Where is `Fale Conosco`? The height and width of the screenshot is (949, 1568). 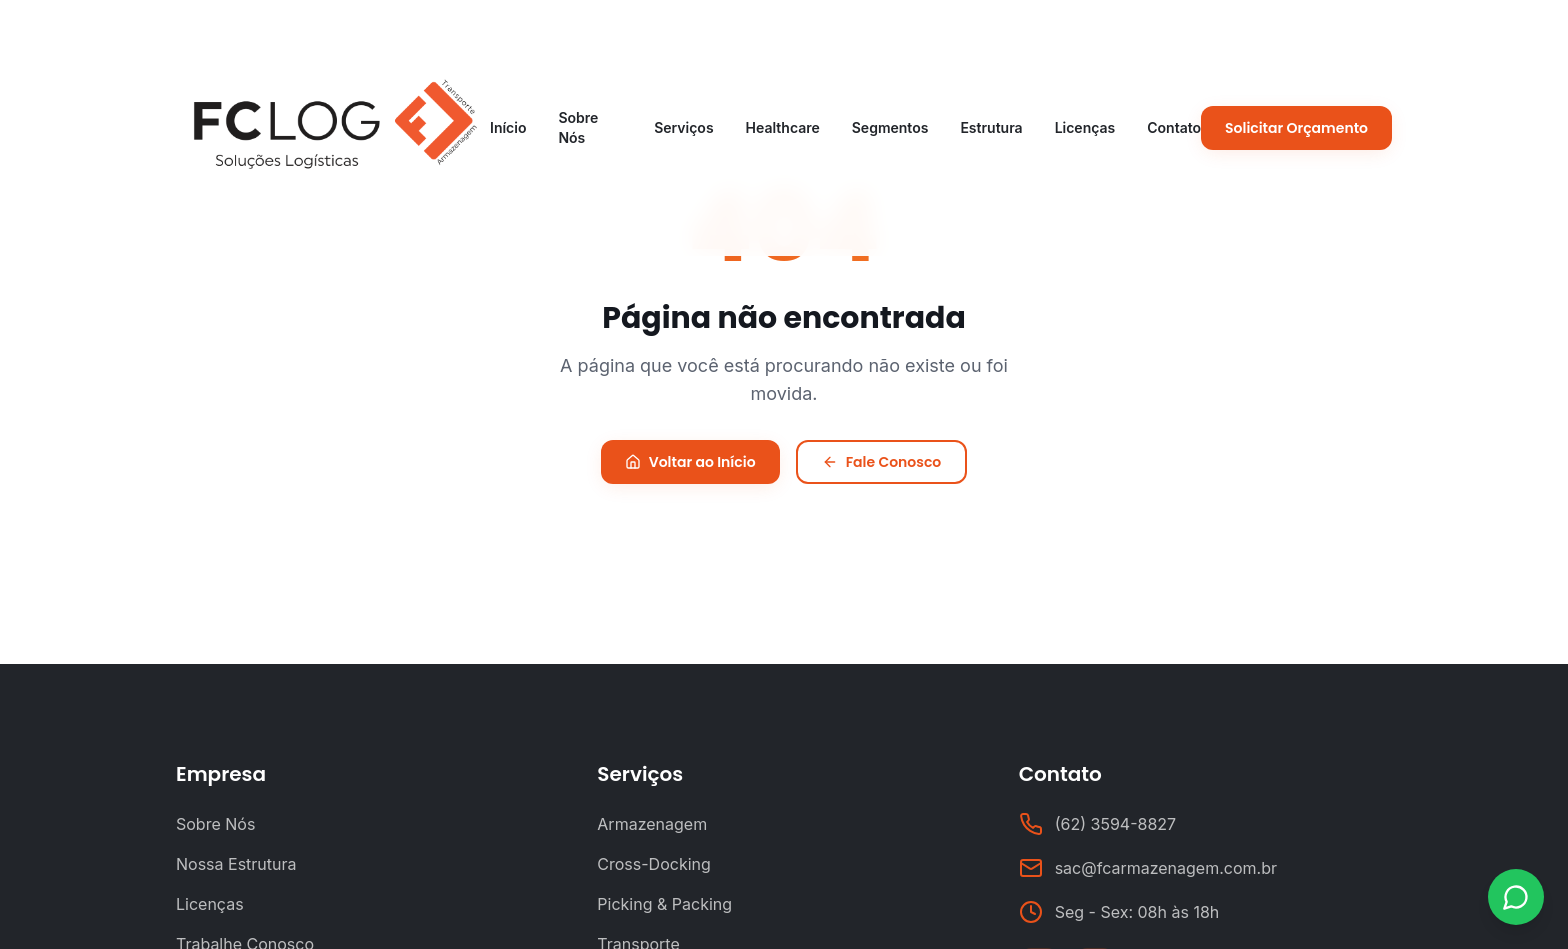
Fale Conosco is located at coordinates (882, 462).